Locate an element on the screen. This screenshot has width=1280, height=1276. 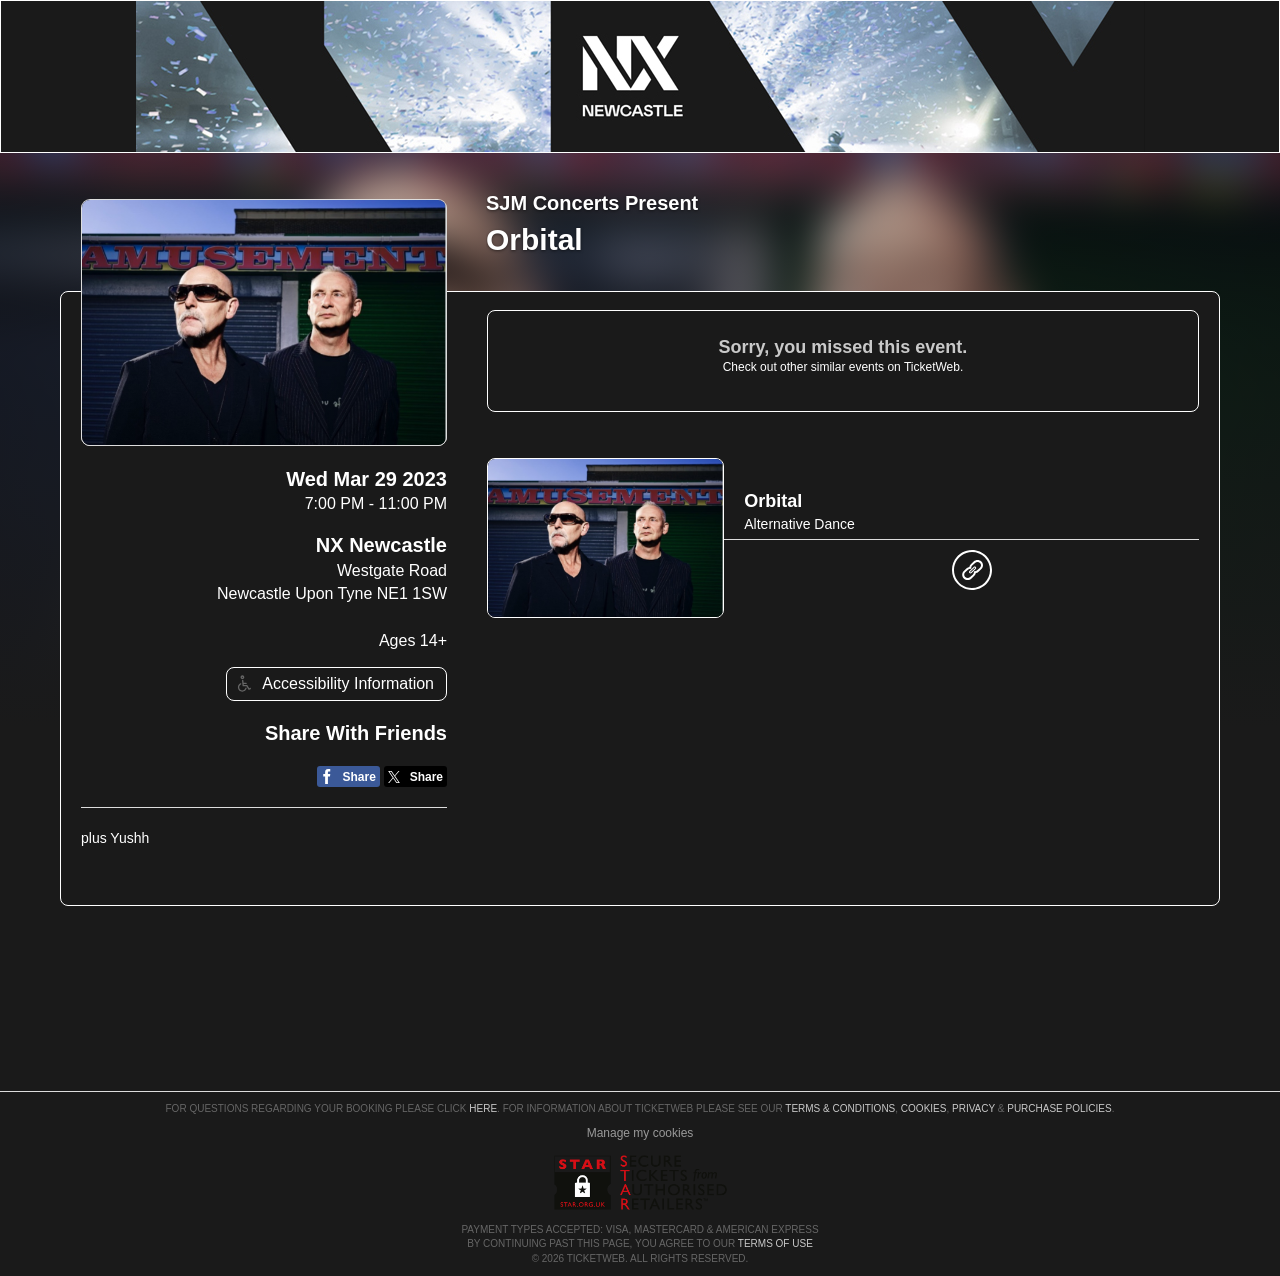
Cookies is located at coordinates (924, 1108).